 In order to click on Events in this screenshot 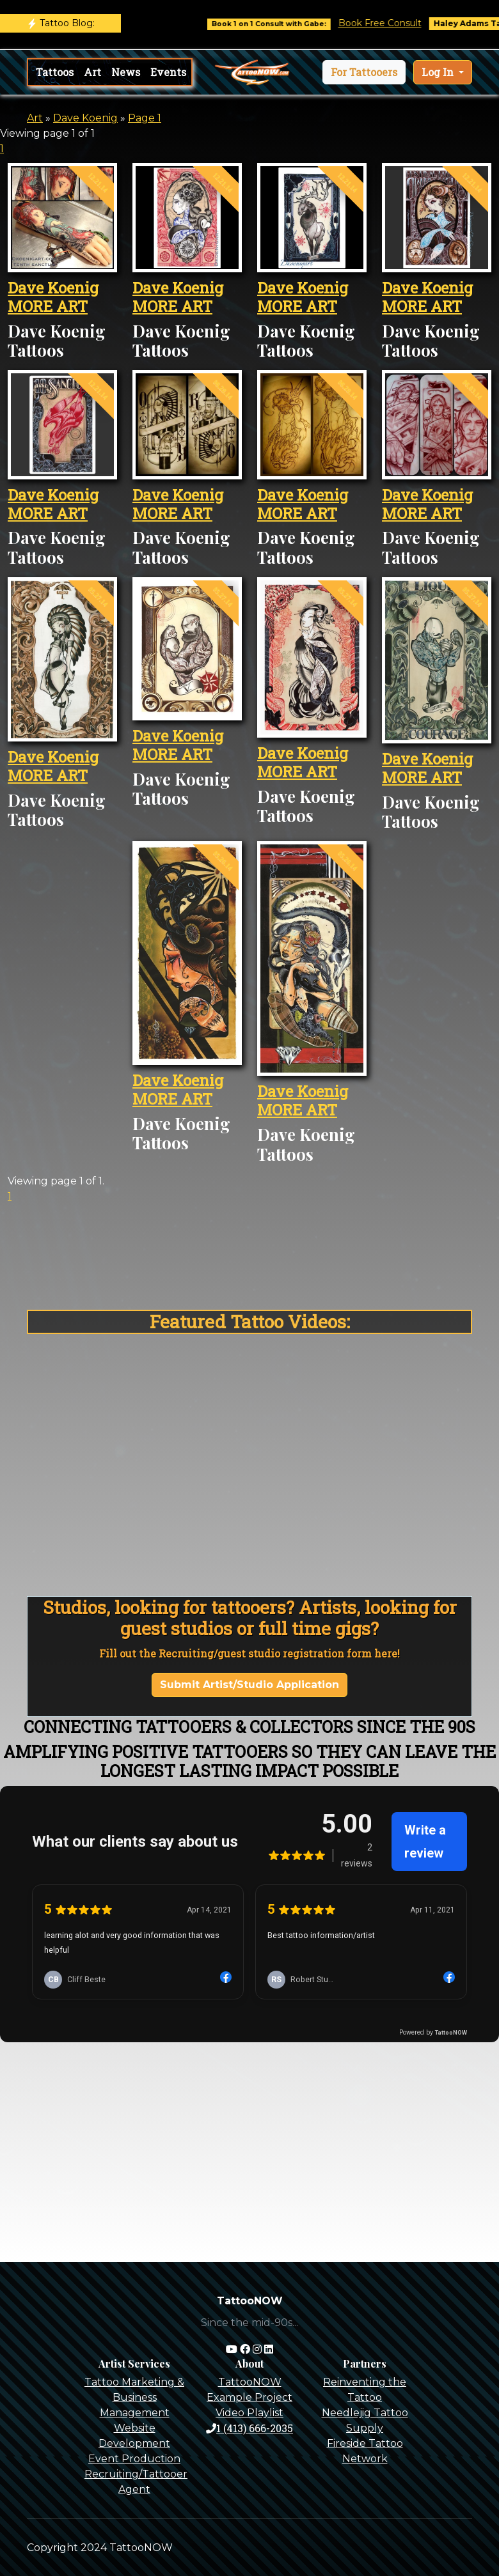, I will do `click(168, 72)`.